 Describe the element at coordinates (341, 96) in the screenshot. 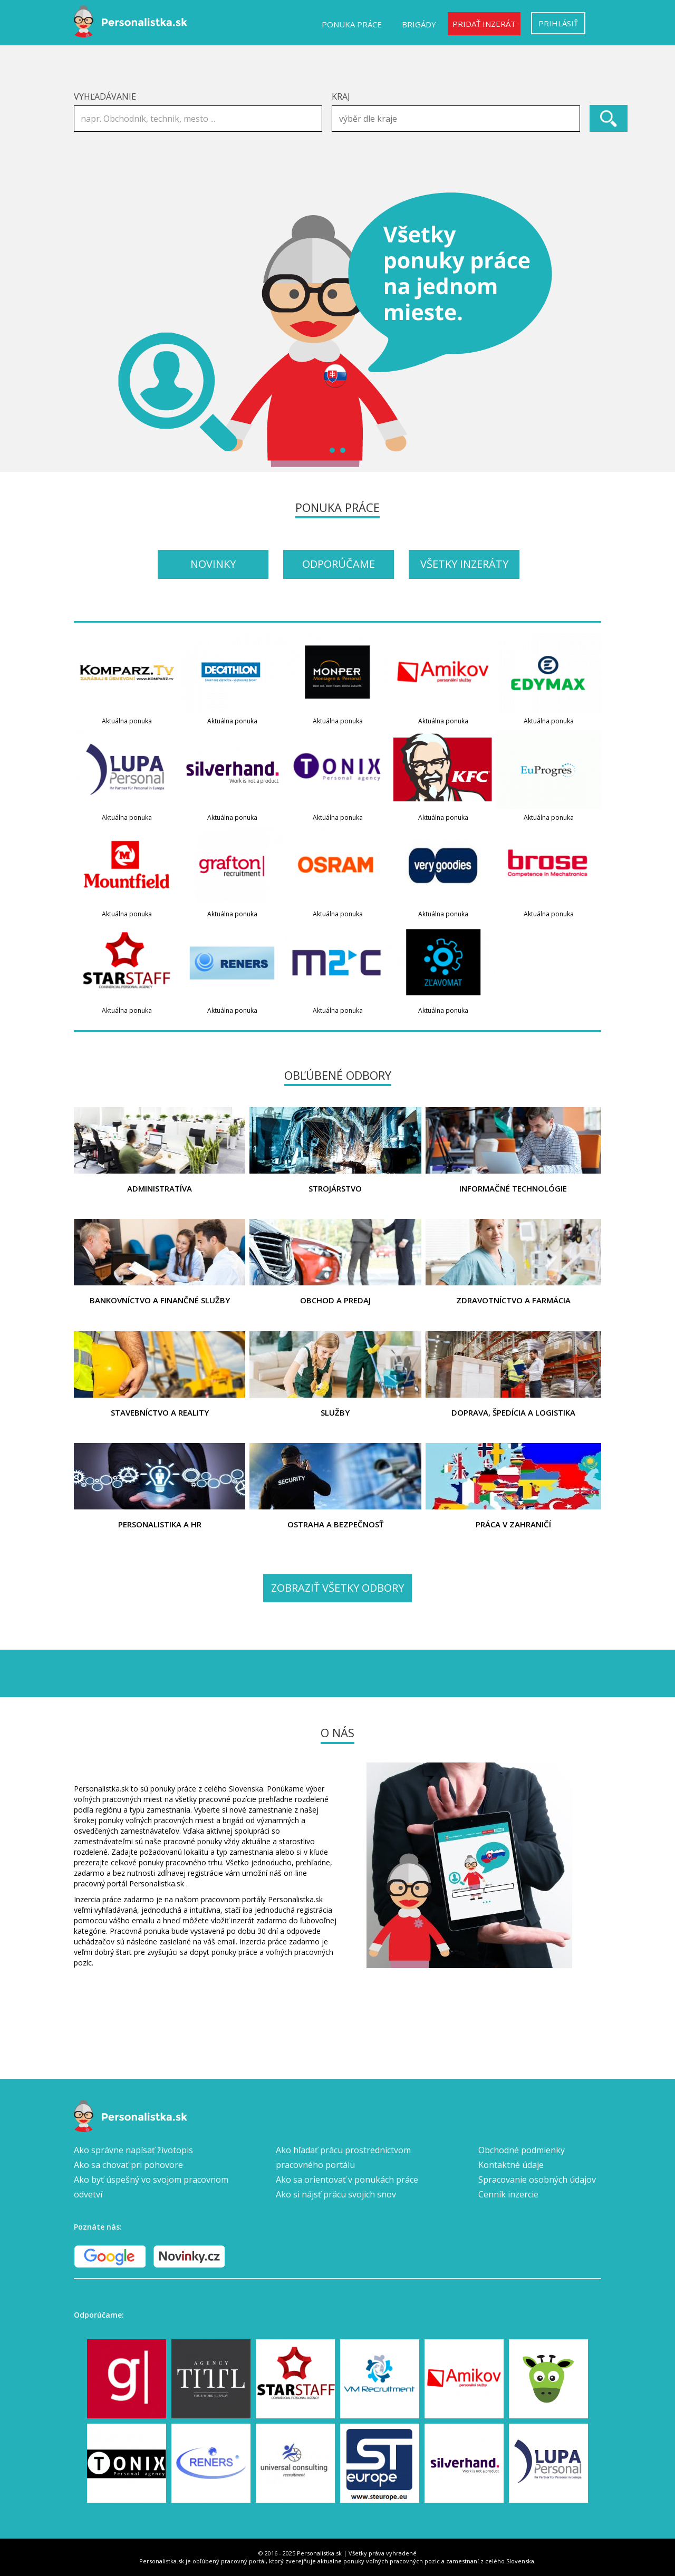

I see `Kraj` at that location.